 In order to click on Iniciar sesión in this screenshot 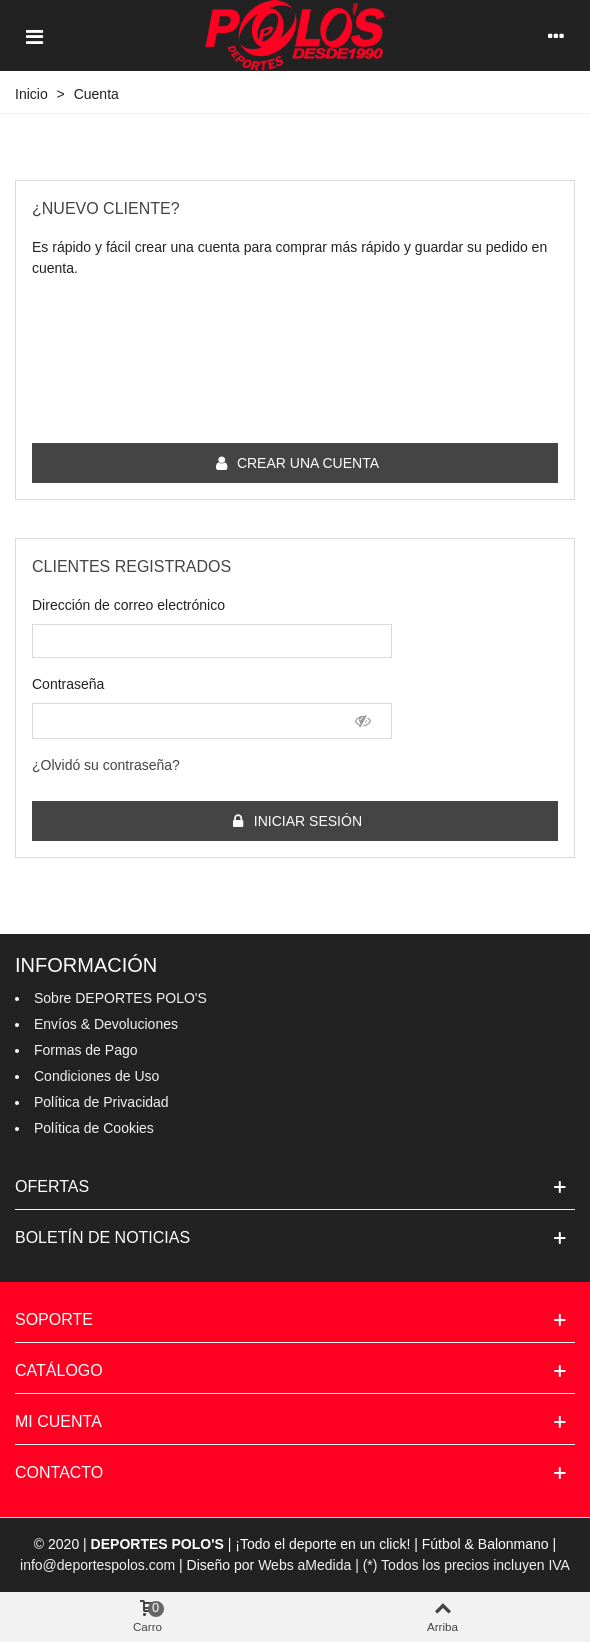, I will do `click(296, 821)`.